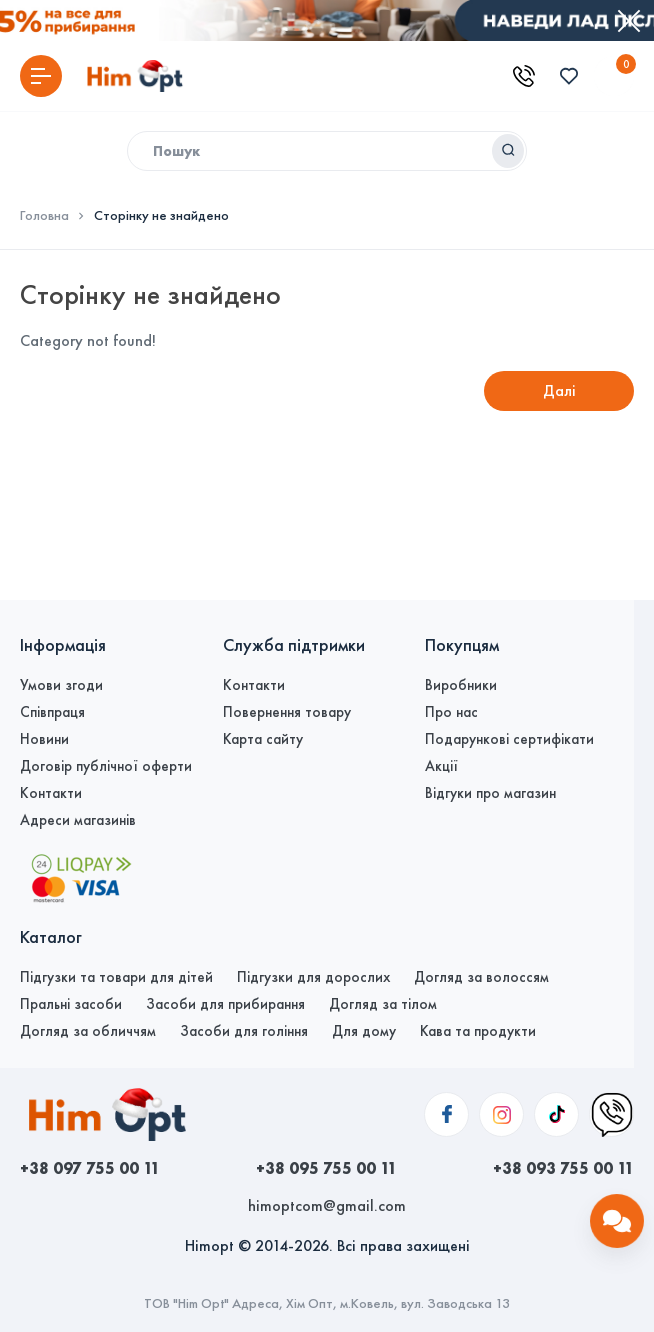 Image resolution: width=654 pixels, height=1332 pixels. Describe the element at coordinates (44, 739) in the screenshot. I see `Новини` at that location.